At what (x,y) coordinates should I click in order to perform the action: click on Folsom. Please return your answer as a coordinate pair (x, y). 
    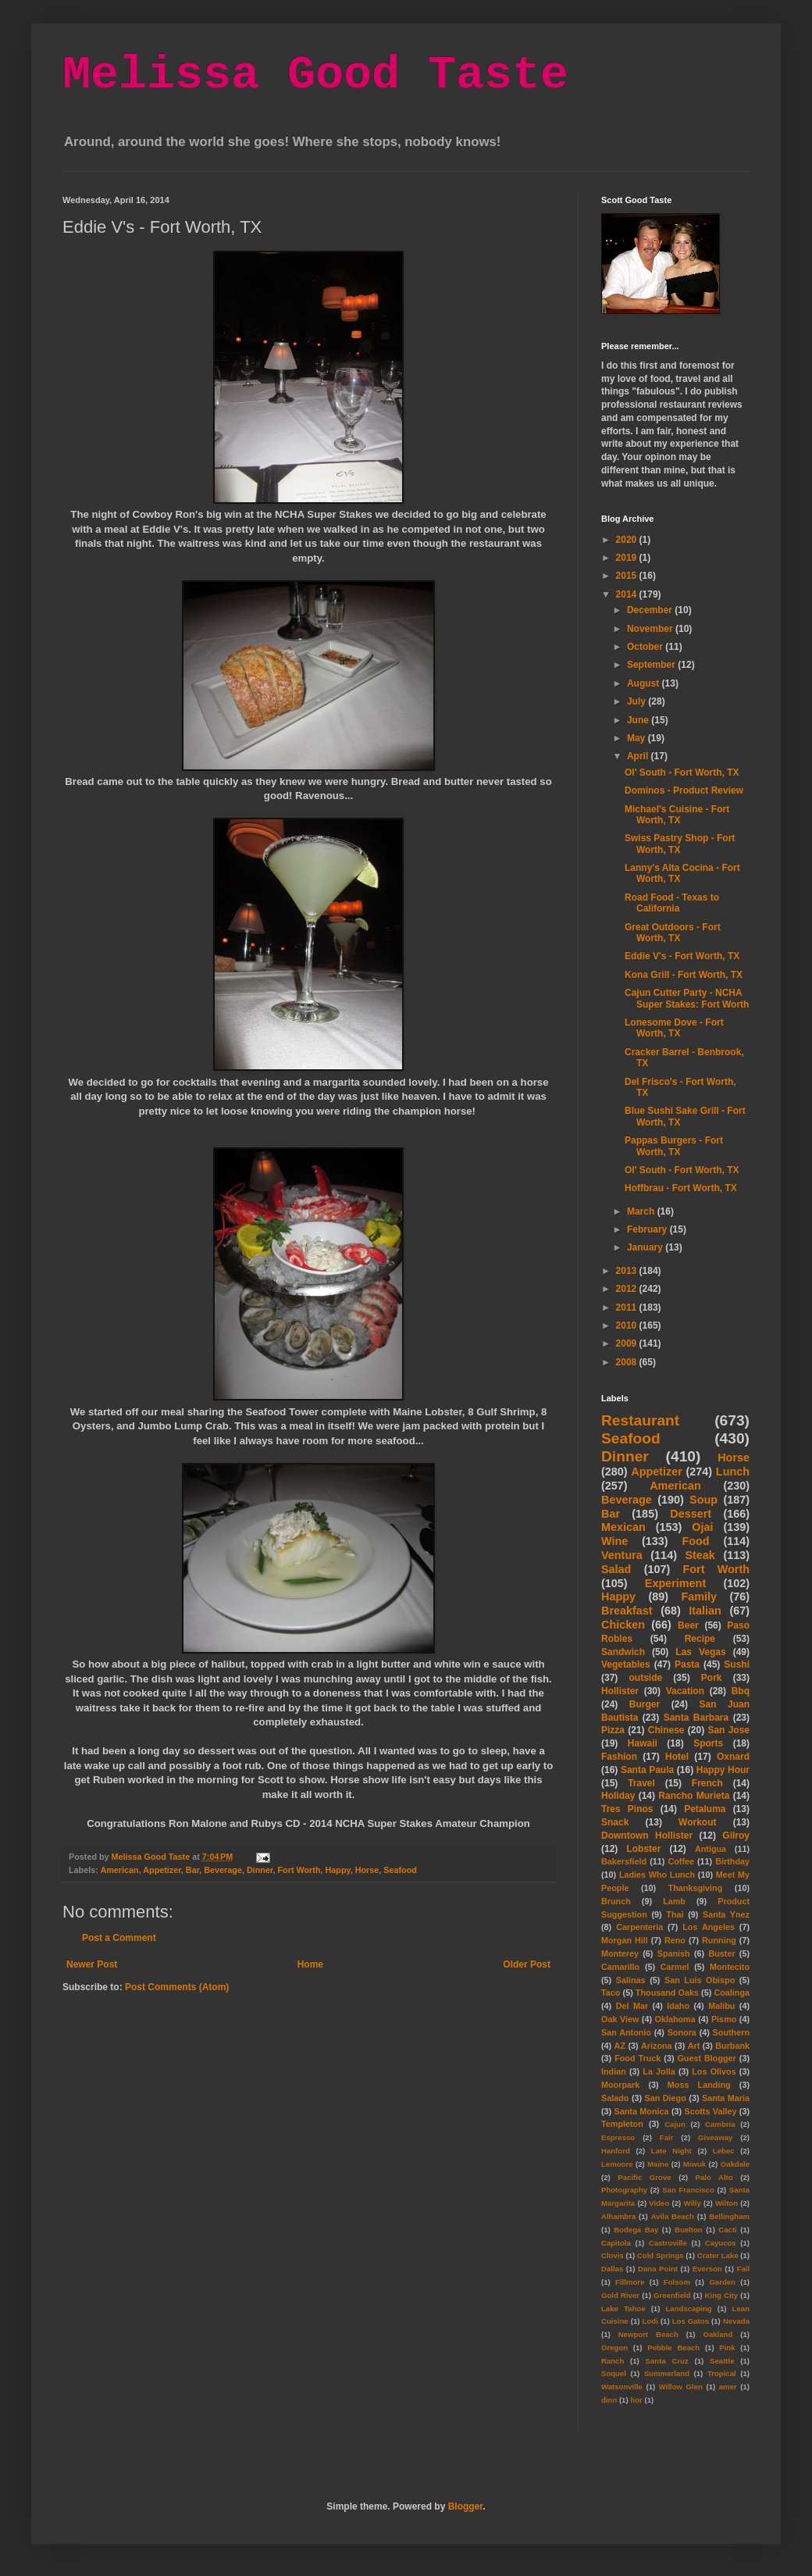
    Looking at the image, I should click on (677, 2282).